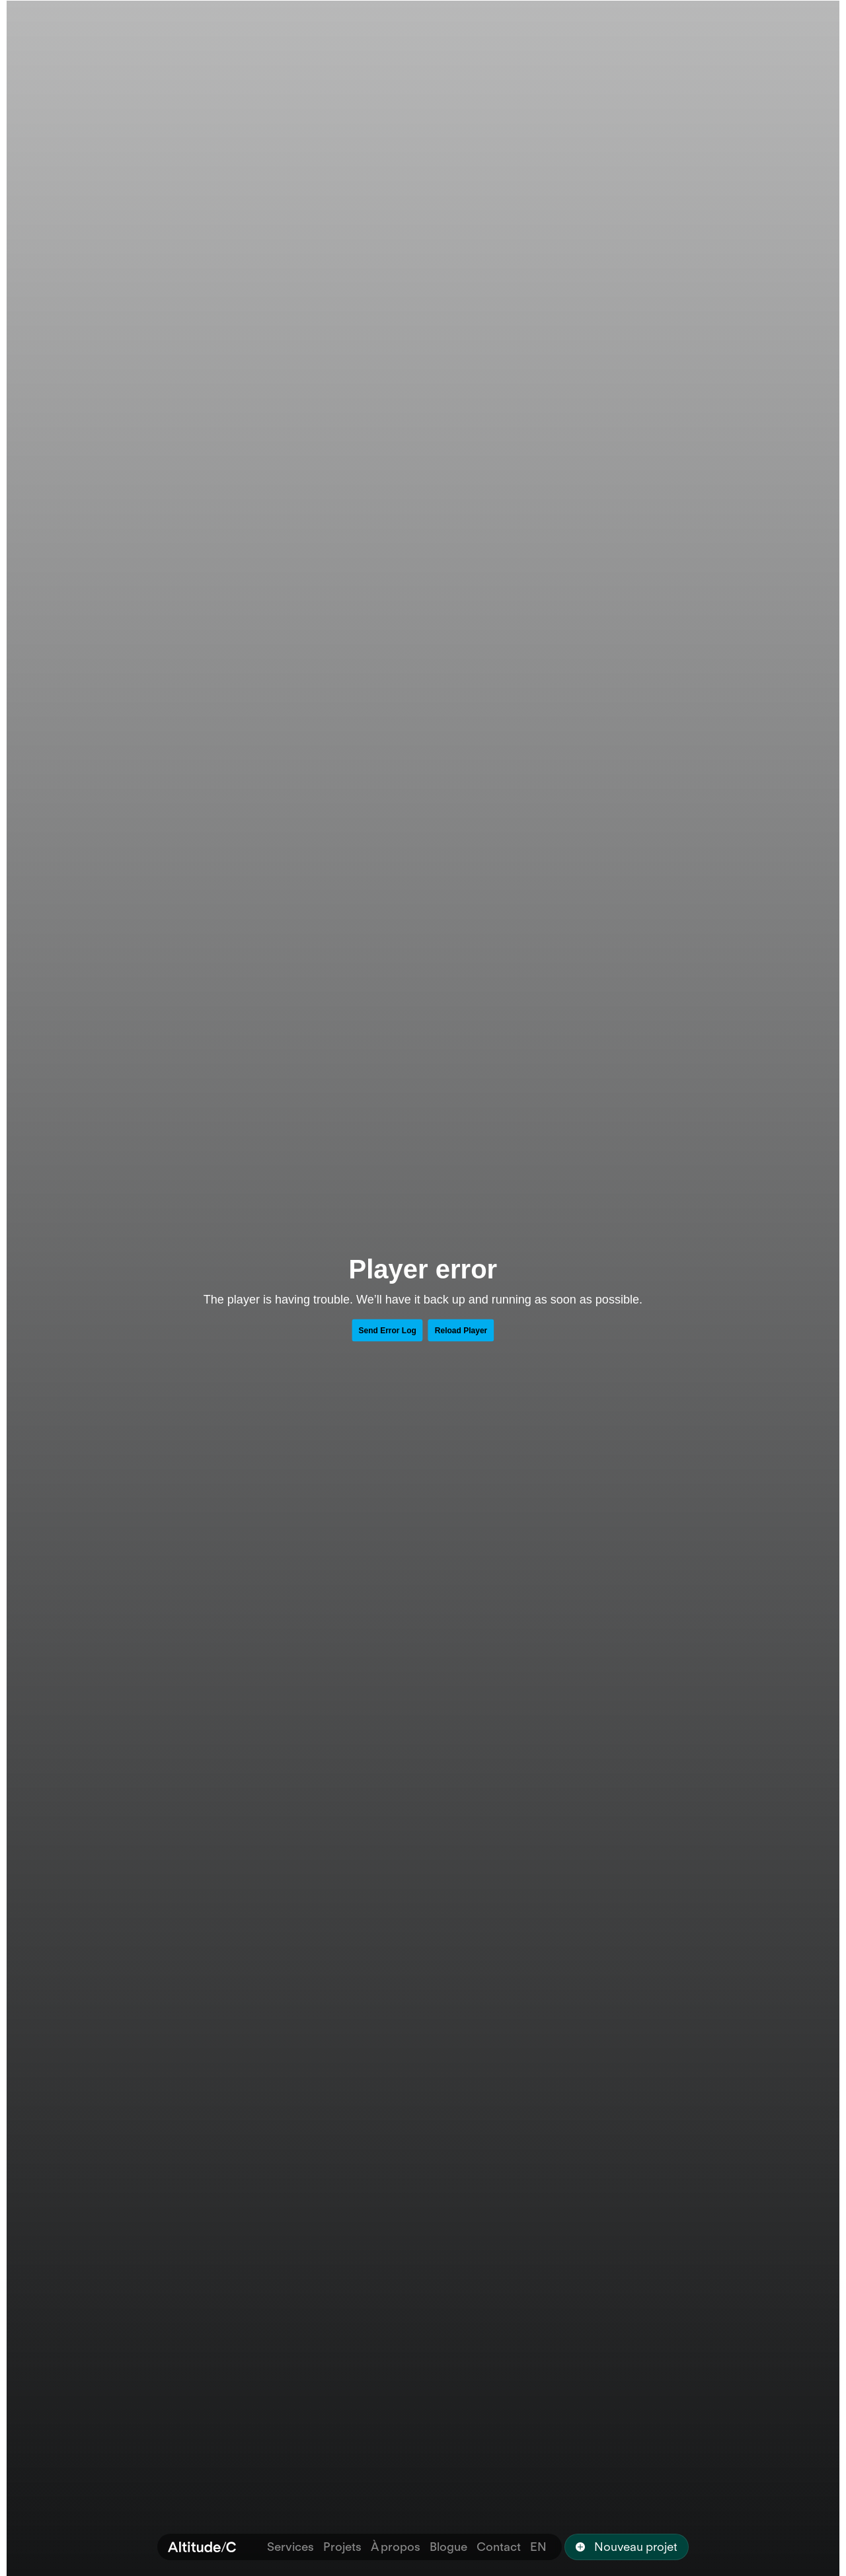 The image size is (846, 2576). I want to click on Blogue, so click(448, 2547).